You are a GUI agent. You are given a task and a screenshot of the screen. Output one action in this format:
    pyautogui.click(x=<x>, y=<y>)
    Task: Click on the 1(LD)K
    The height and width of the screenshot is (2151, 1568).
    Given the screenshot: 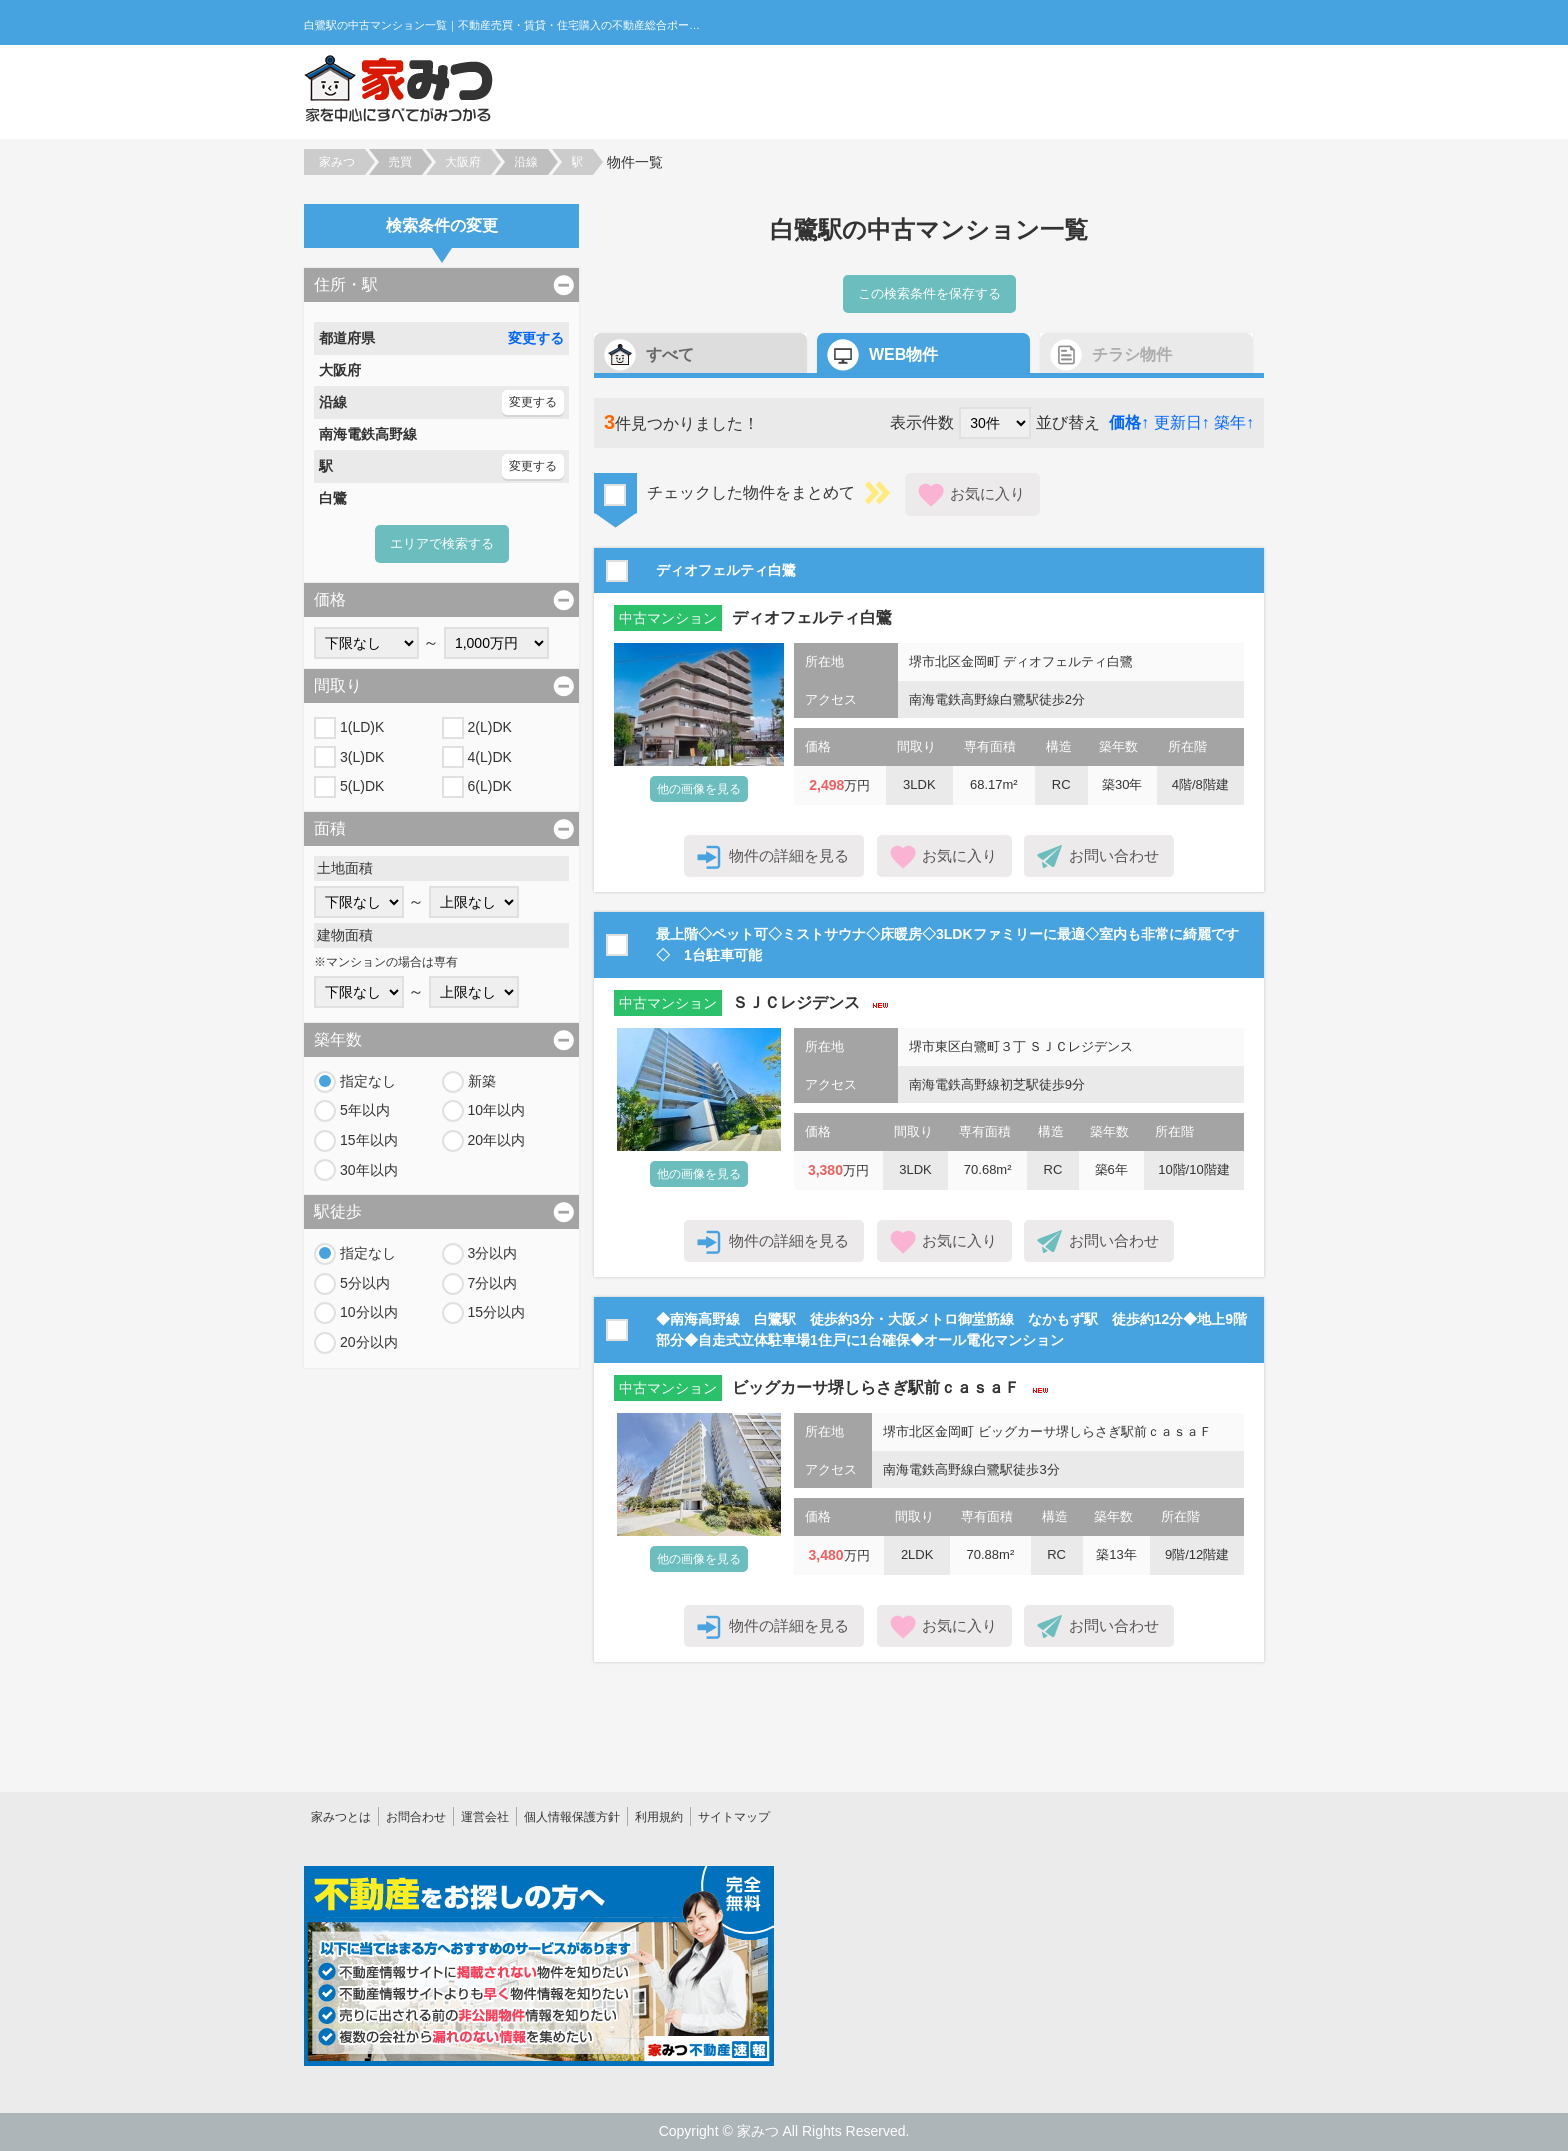 What is the action you would take?
    pyautogui.click(x=362, y=727)
    